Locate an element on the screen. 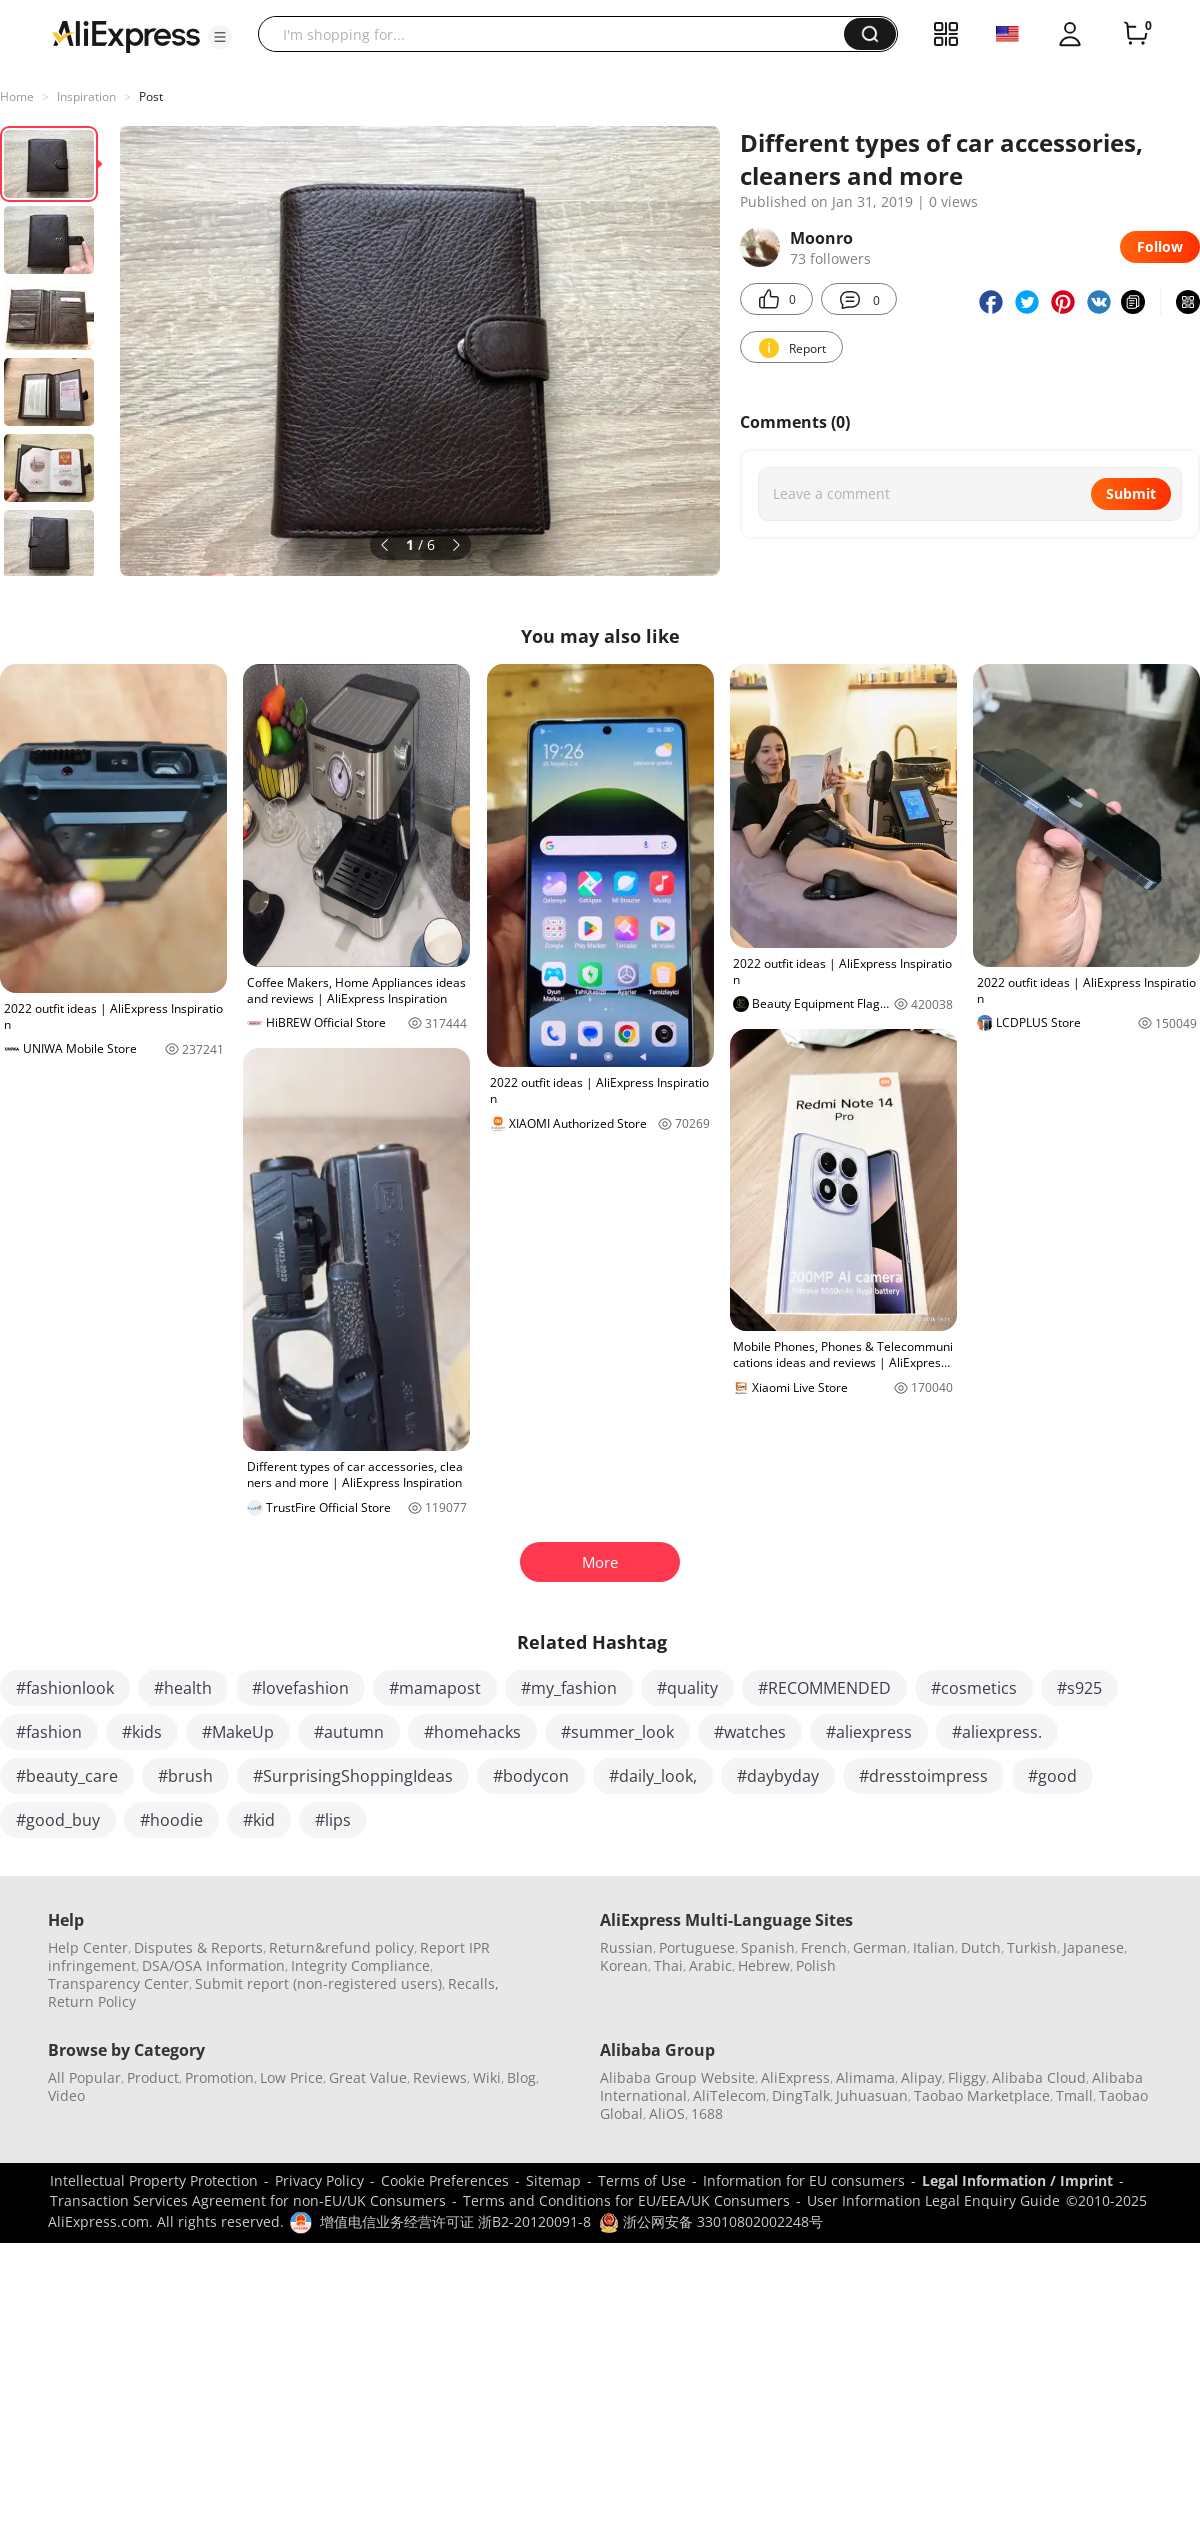 The width and height of the screenshot is (1200, 2534). #watches is located at coordinates (750, 1732).